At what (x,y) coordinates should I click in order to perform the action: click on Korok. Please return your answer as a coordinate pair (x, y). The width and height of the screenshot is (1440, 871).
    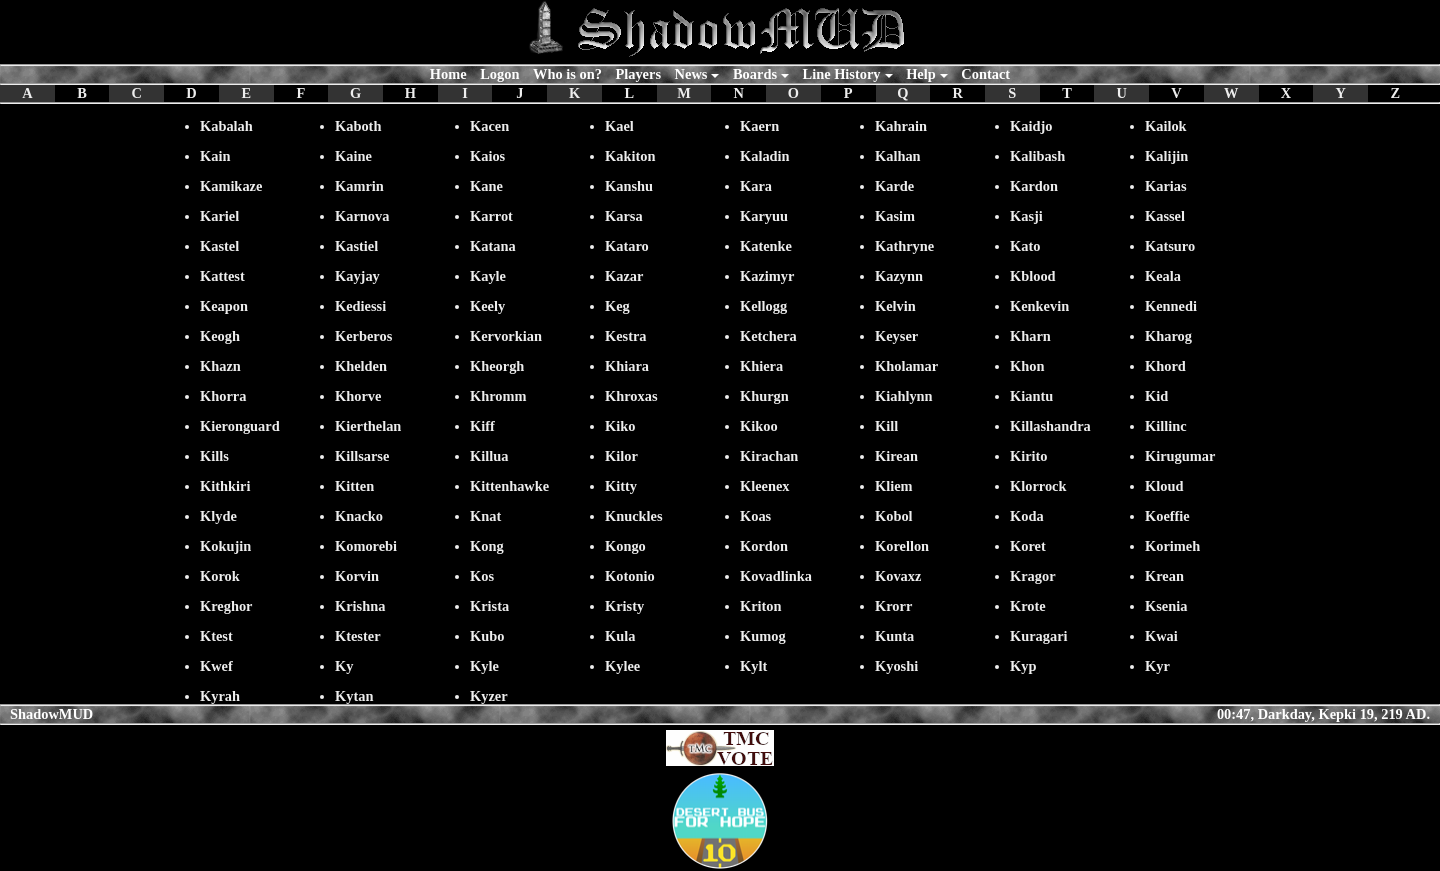
    Looking at the image, I should click on (220, 576).